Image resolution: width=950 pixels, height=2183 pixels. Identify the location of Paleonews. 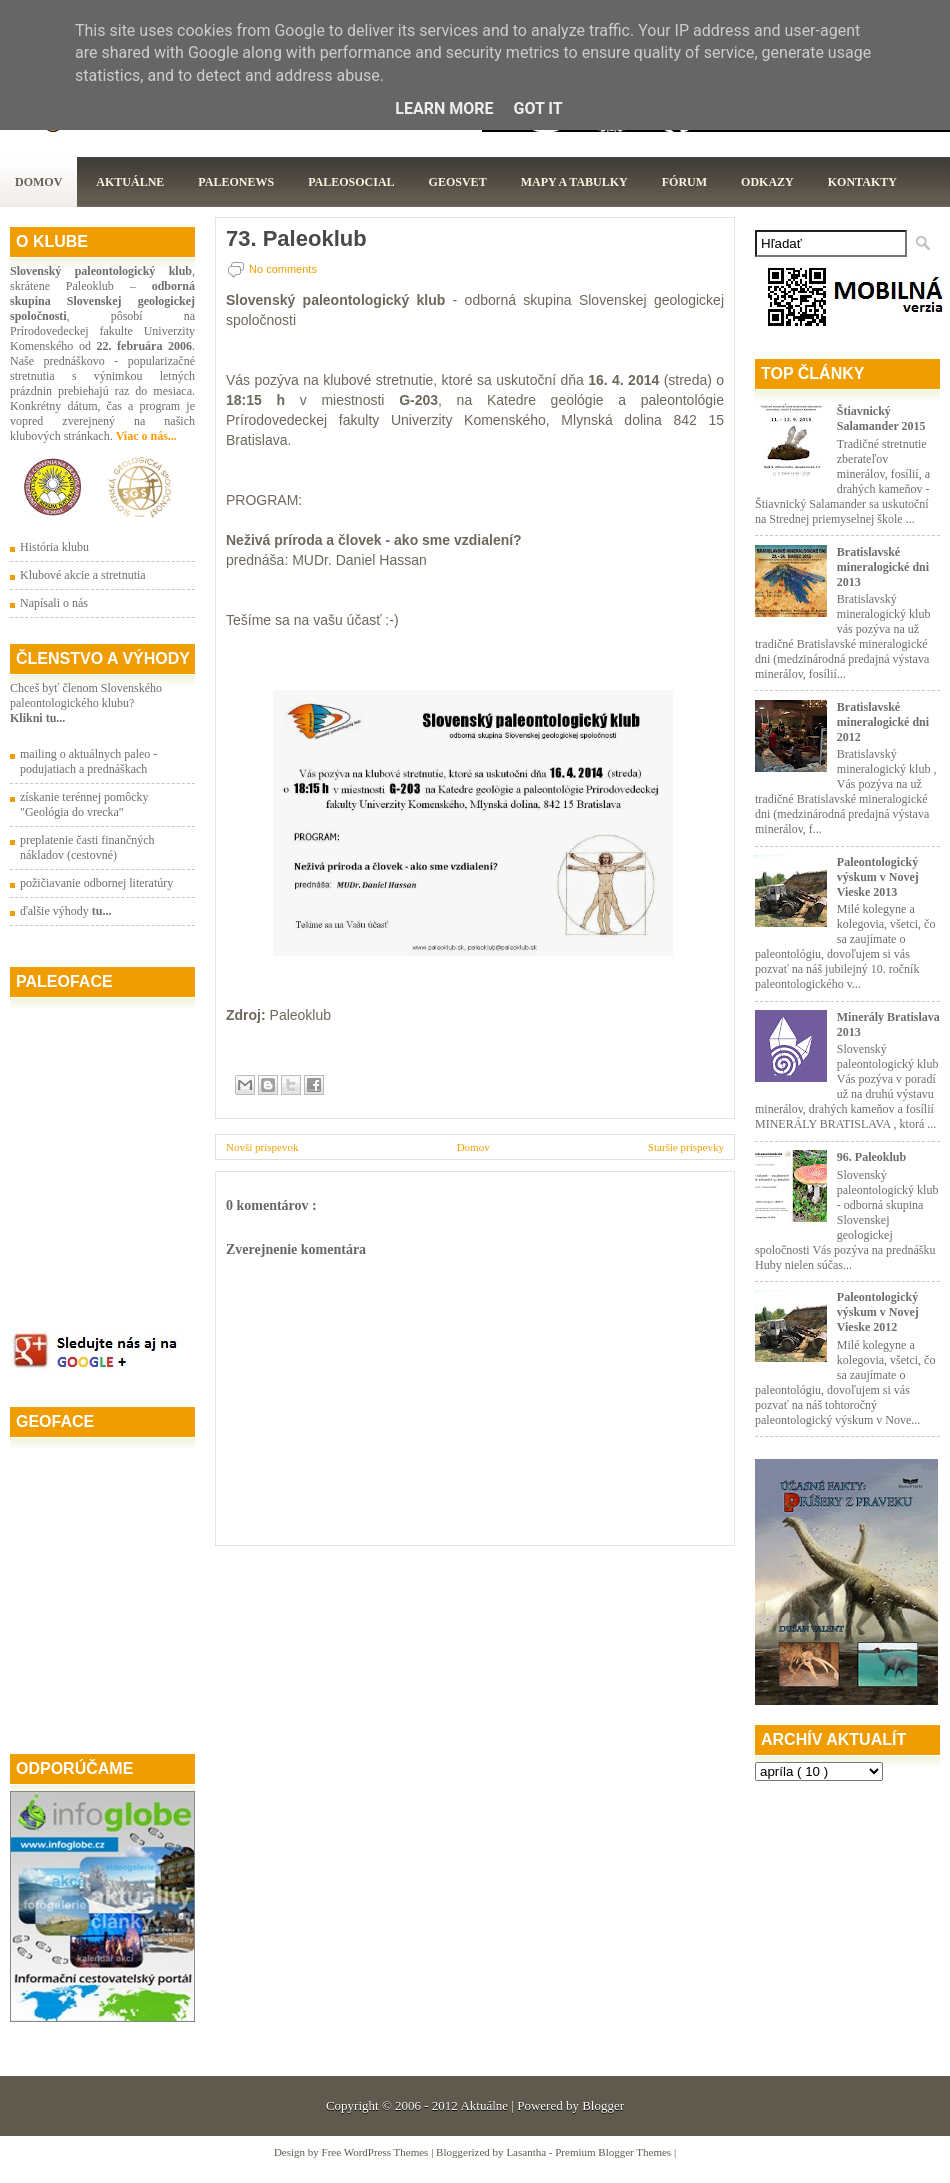
(236, 182).